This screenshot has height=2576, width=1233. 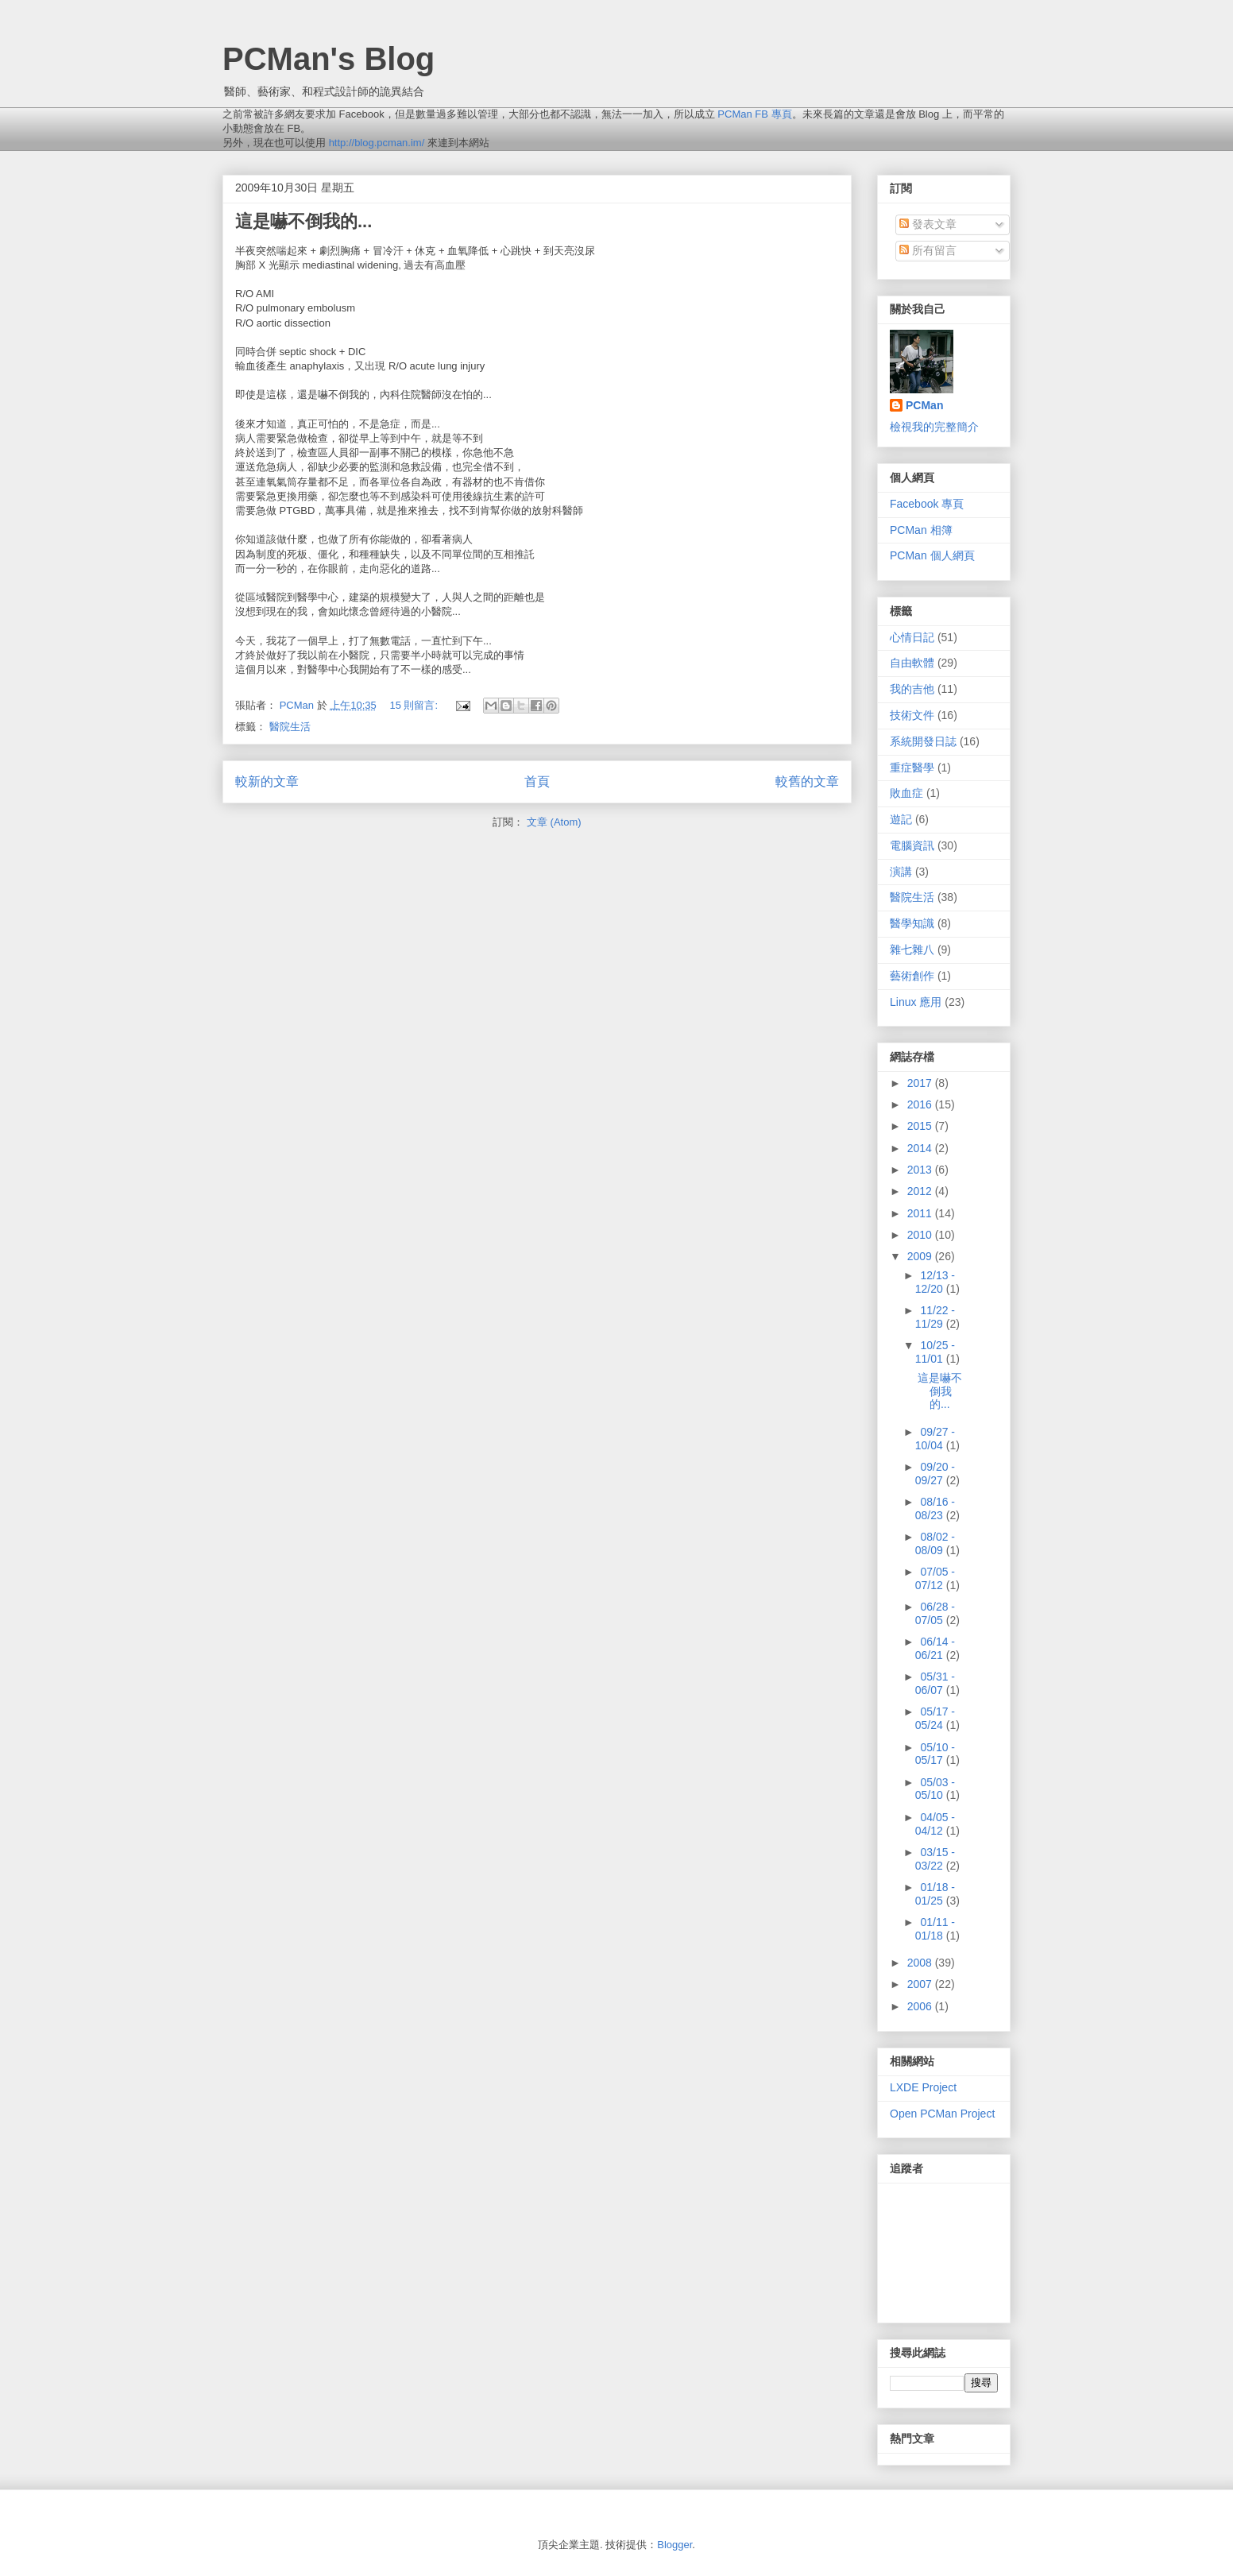 I want to click on 09/20 - 09/27, so click(x=935, y=1473).